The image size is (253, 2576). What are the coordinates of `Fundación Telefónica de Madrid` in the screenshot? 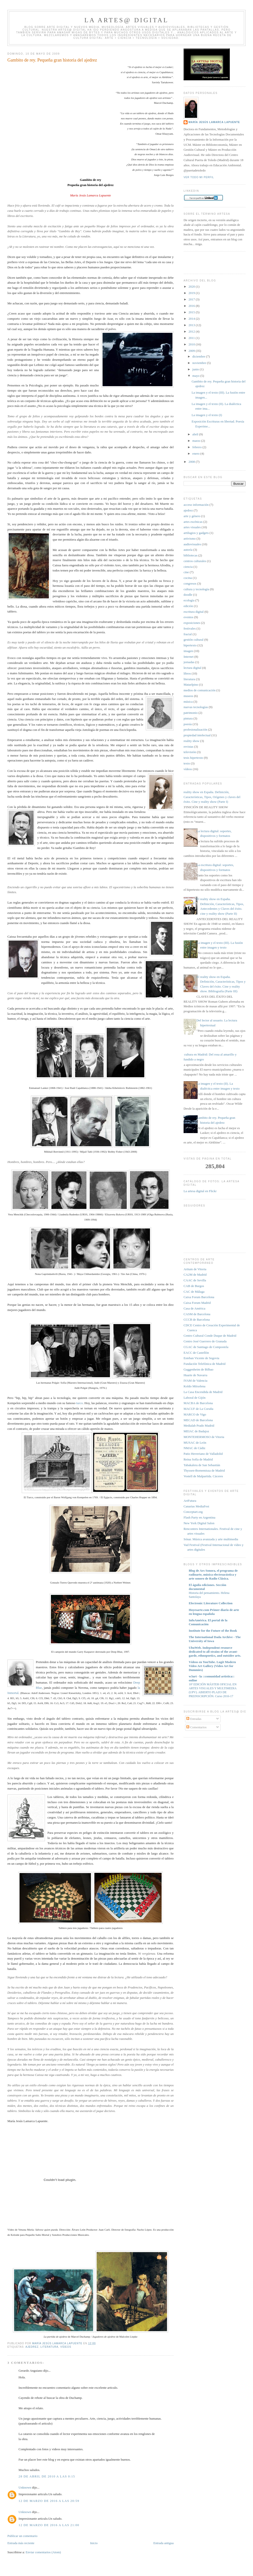 It's located at (205, 1364).